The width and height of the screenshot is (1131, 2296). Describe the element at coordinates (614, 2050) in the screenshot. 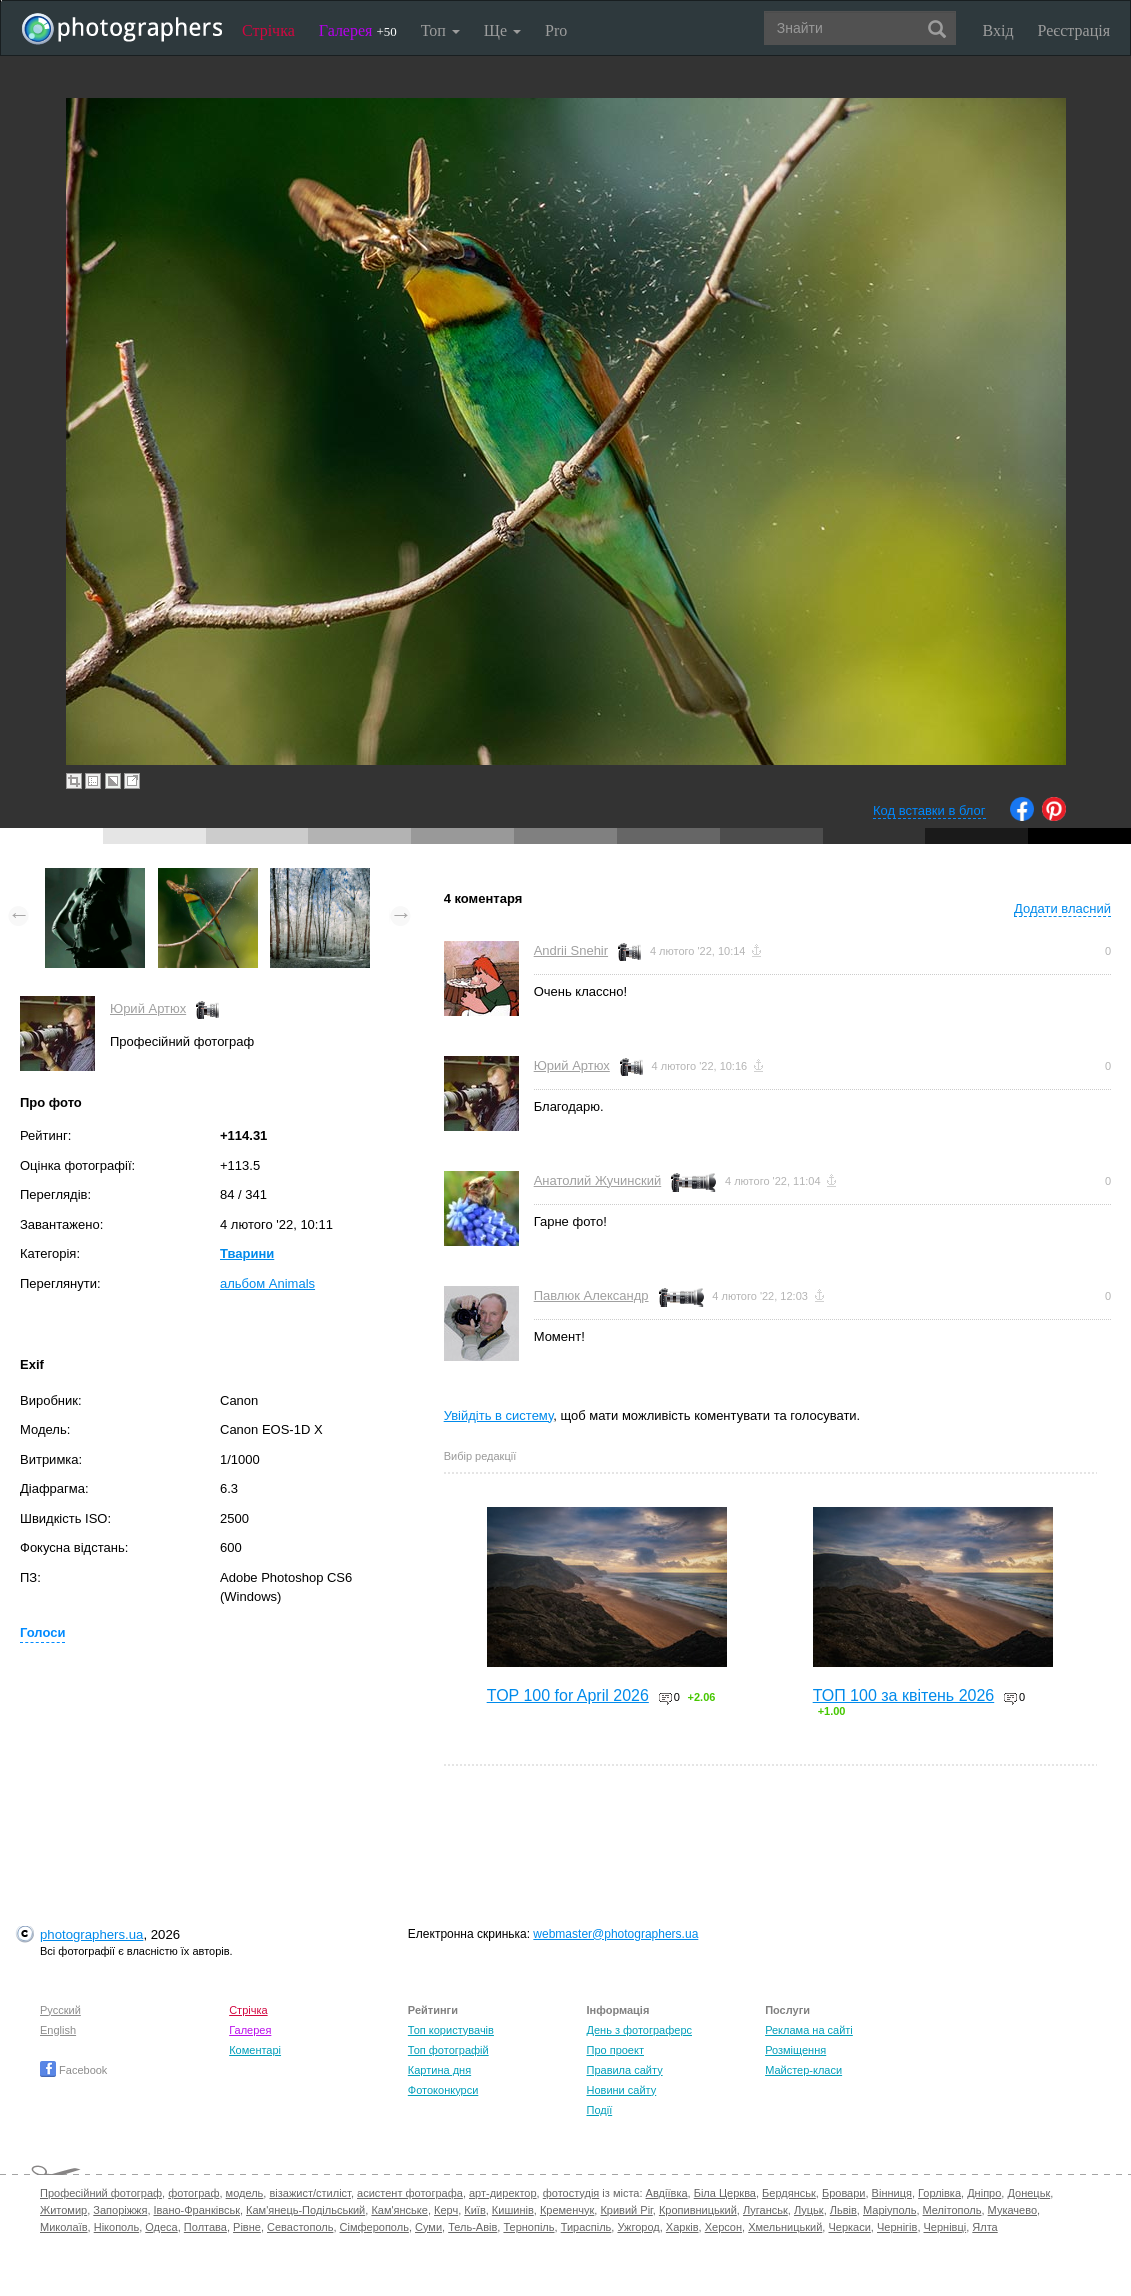

I see `Про проект` at that location.